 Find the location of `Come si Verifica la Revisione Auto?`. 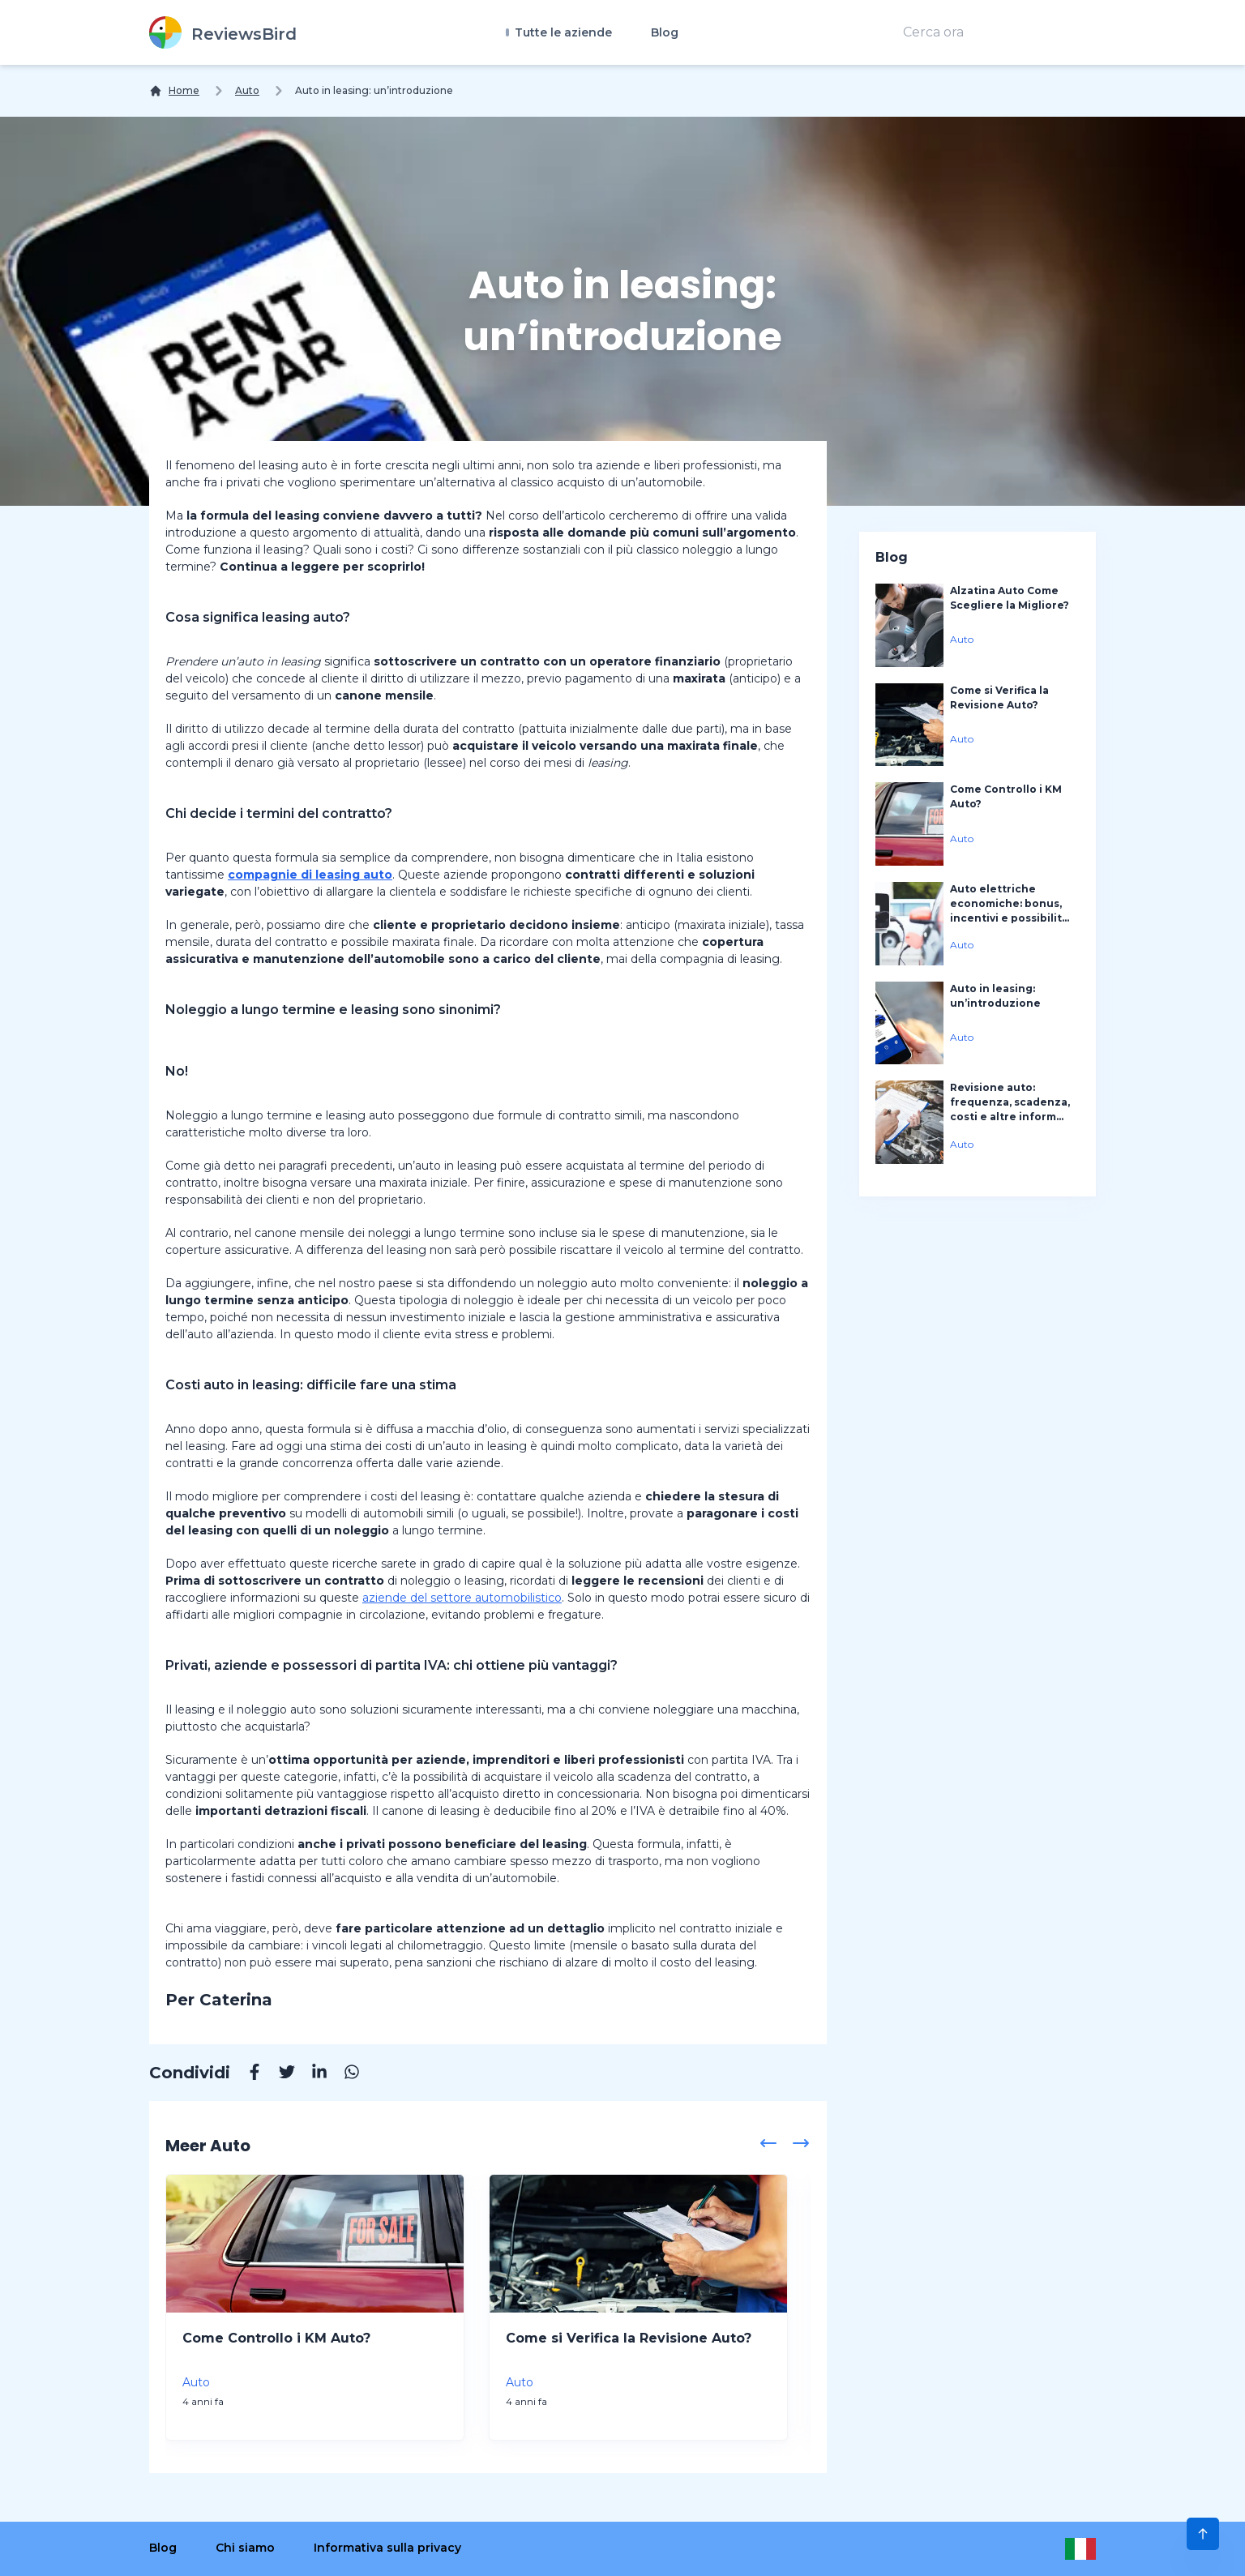

Come si Verifica la Revisione Auto? is located at coordinates (628, 2338).